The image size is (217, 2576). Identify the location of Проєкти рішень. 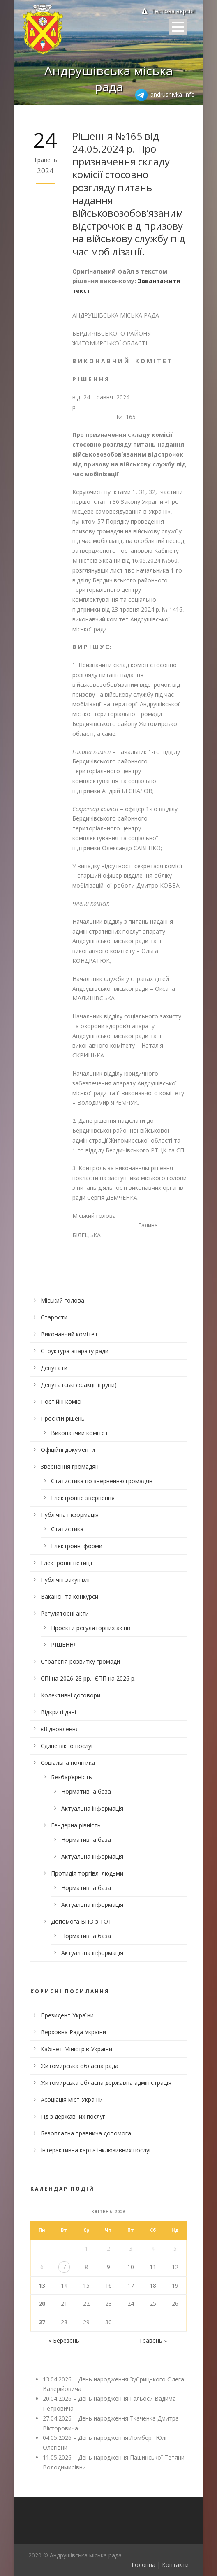
(63, 1418).